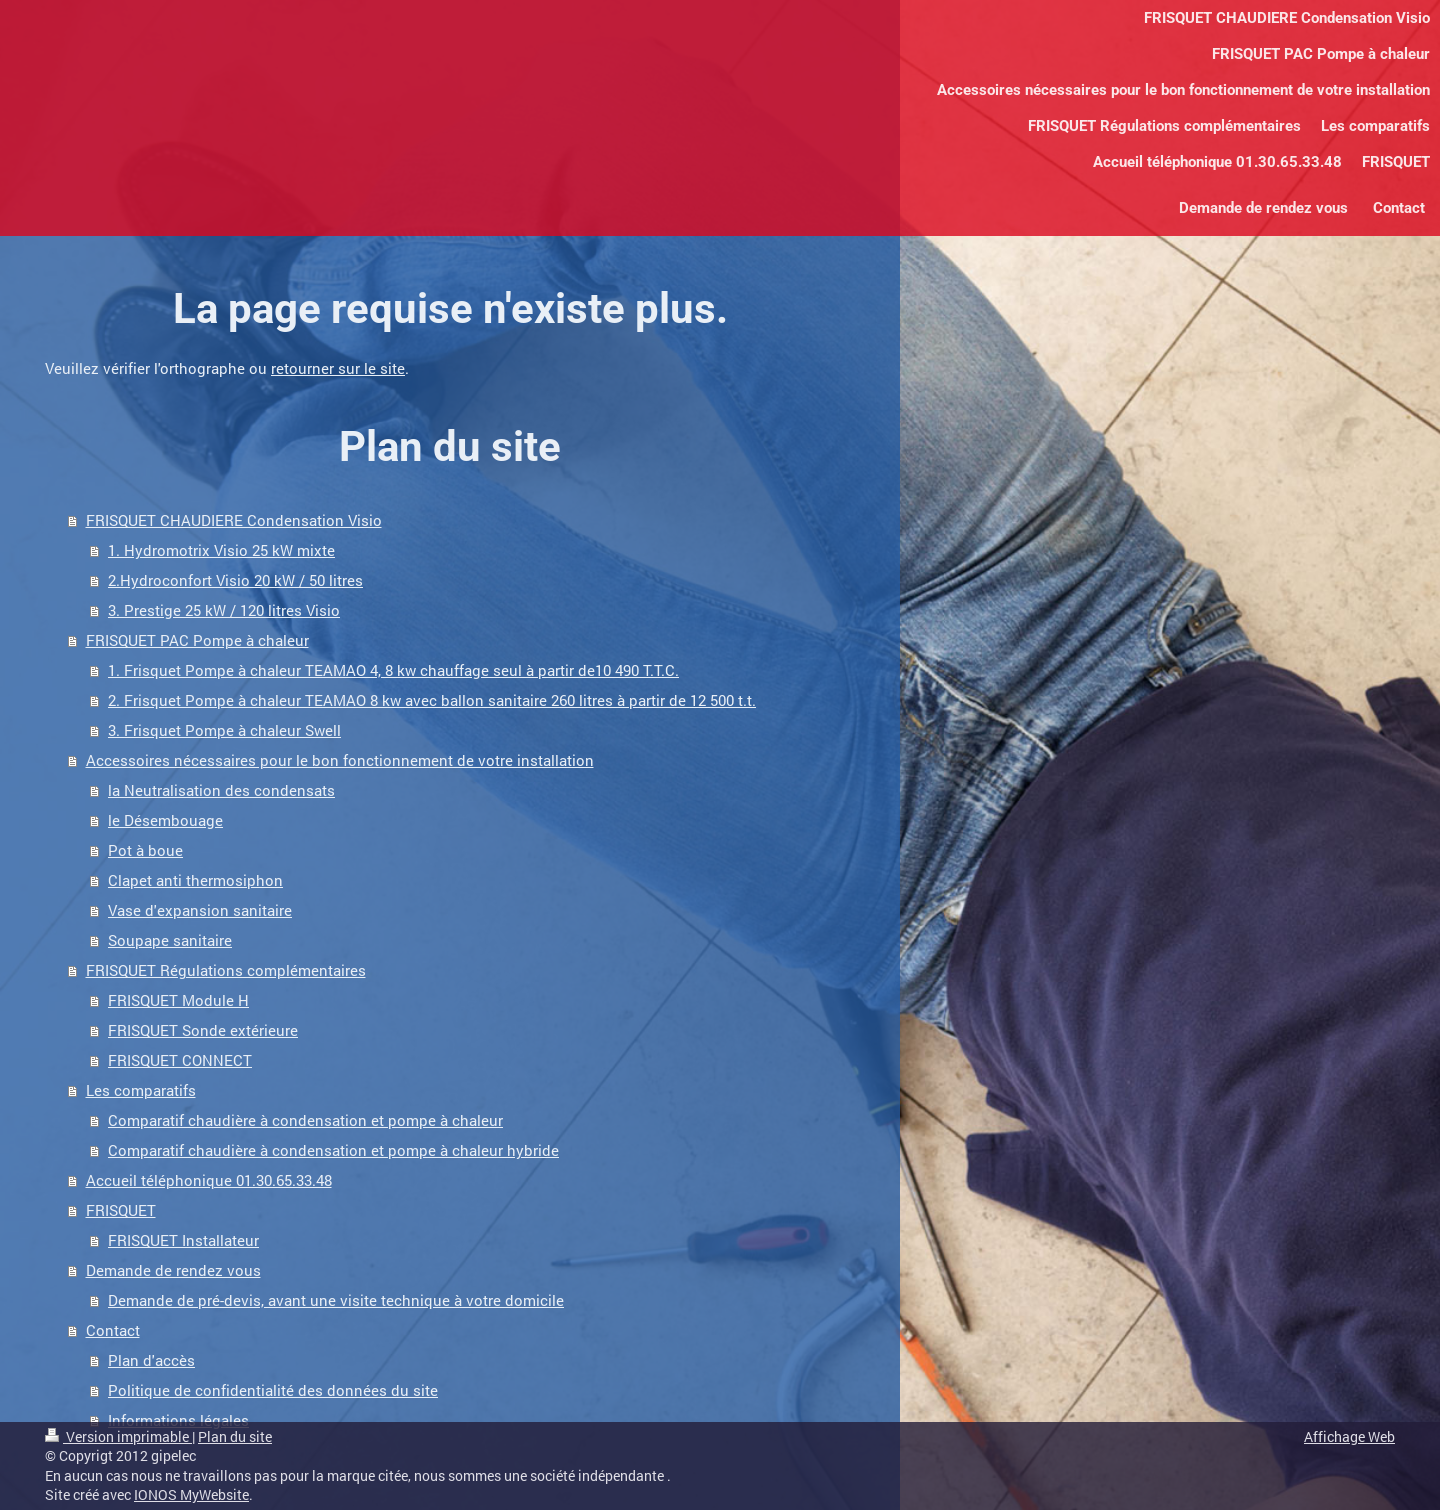 This screenshot has width=1440, height=1510. I want to click on 1. Hydromotrix Visio 25 kW mixte, so click(221, 550).